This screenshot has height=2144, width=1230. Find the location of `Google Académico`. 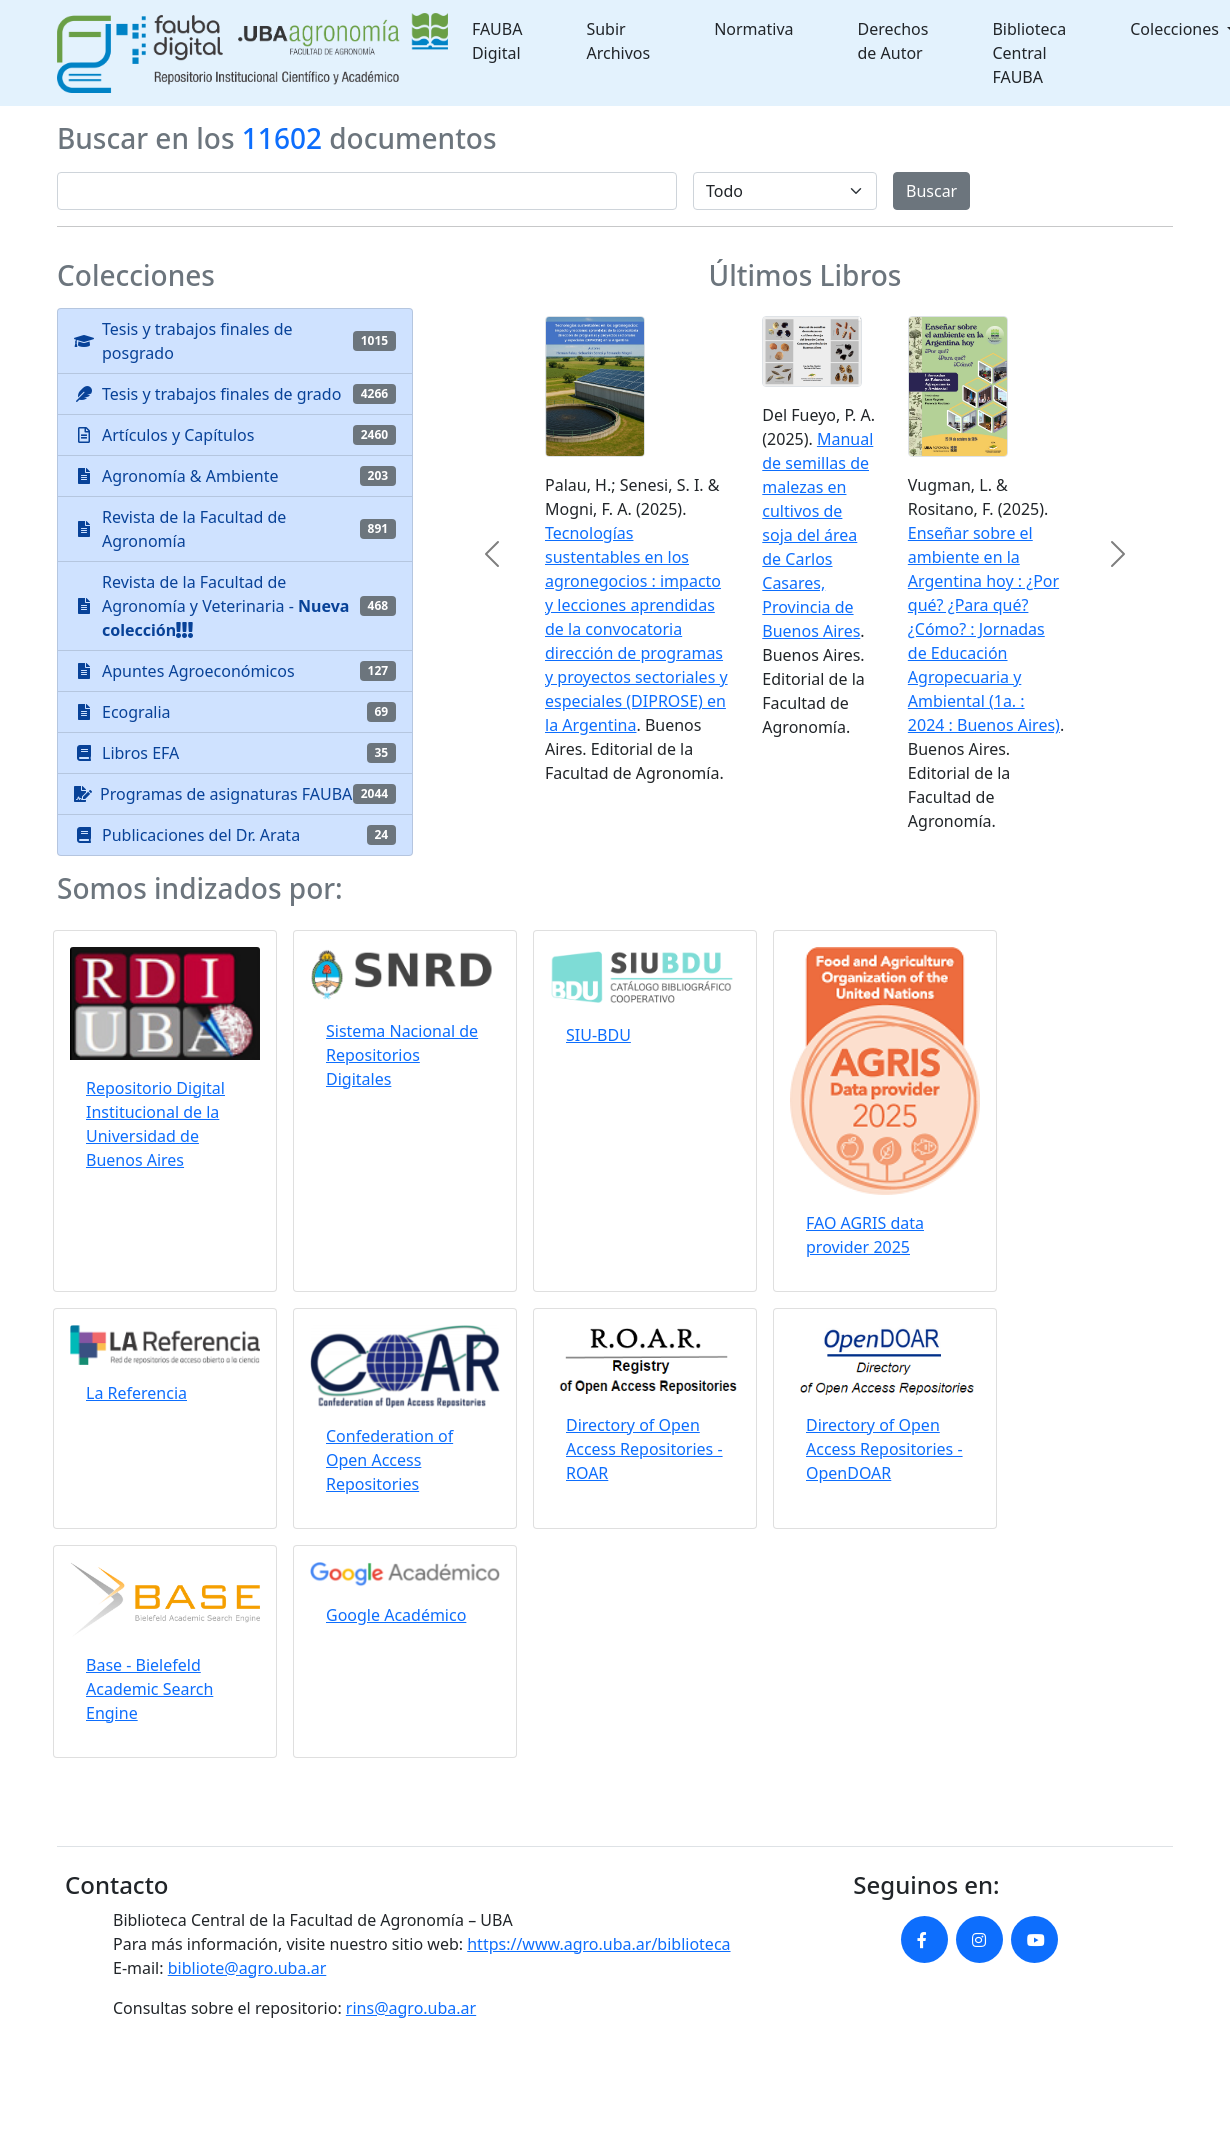

Google Académico is located at coordinates (396, 1615).